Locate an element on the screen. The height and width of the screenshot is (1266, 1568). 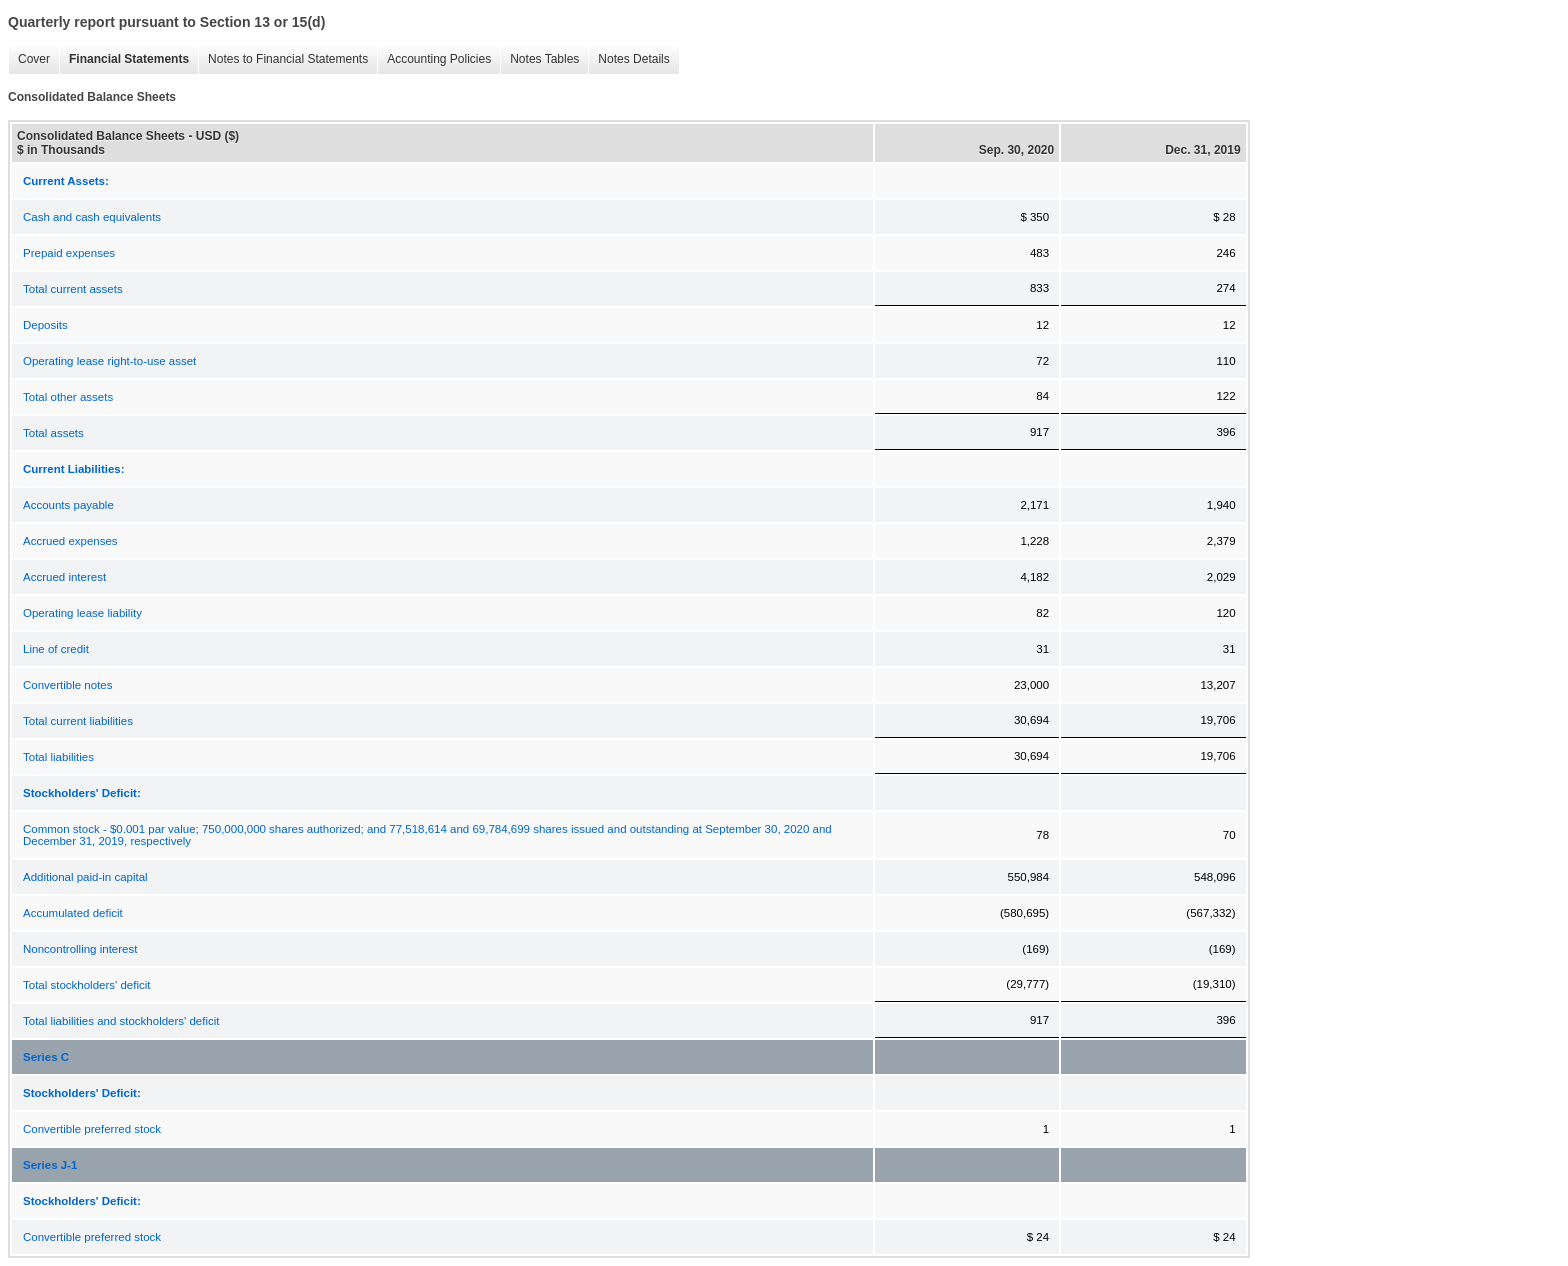
Convertible preferred stock is located at coordinates (92, 1129).